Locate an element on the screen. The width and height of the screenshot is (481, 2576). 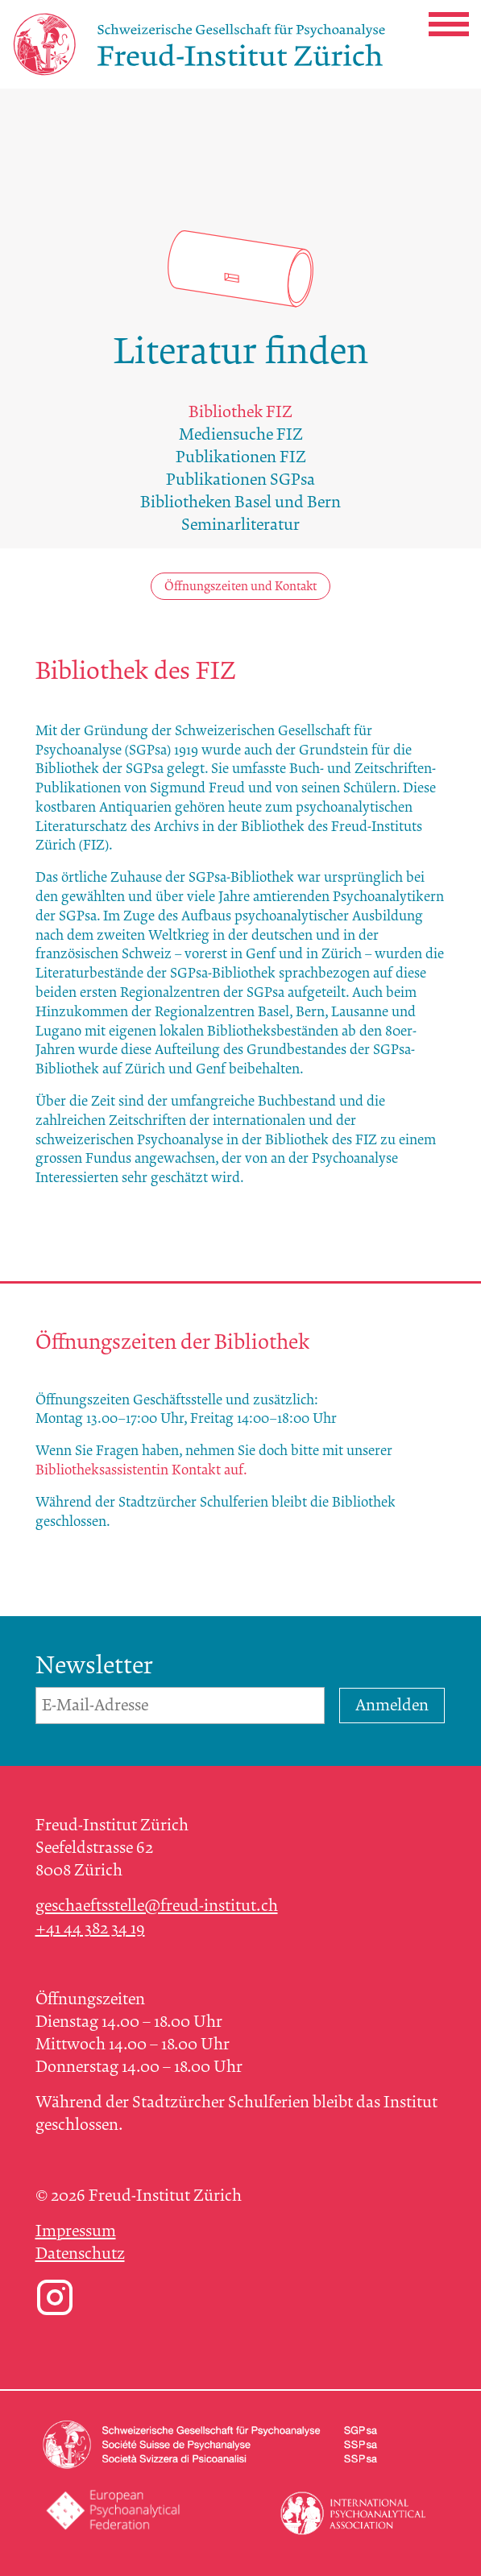
Bibliotheken Basel und Bern is located at coordinates (240, 502).